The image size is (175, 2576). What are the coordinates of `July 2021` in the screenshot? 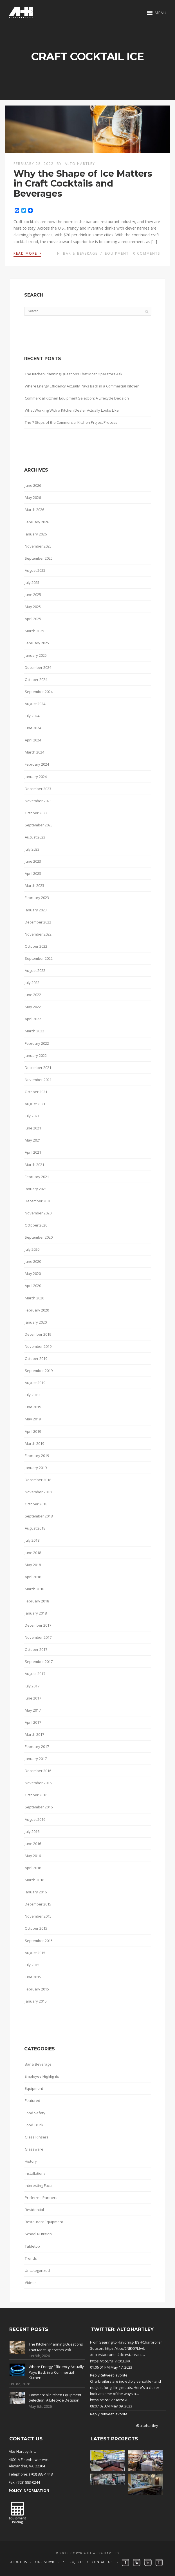 It's located at (32, 1115).